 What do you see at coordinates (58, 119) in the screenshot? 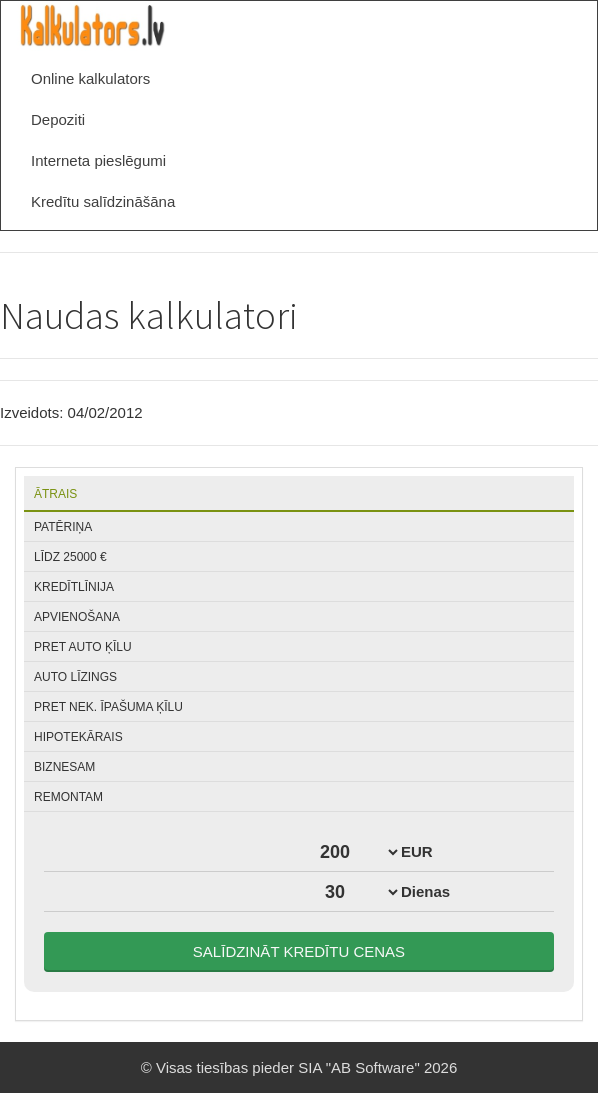
I see `Depoziti` at bounding box center [58, 119].